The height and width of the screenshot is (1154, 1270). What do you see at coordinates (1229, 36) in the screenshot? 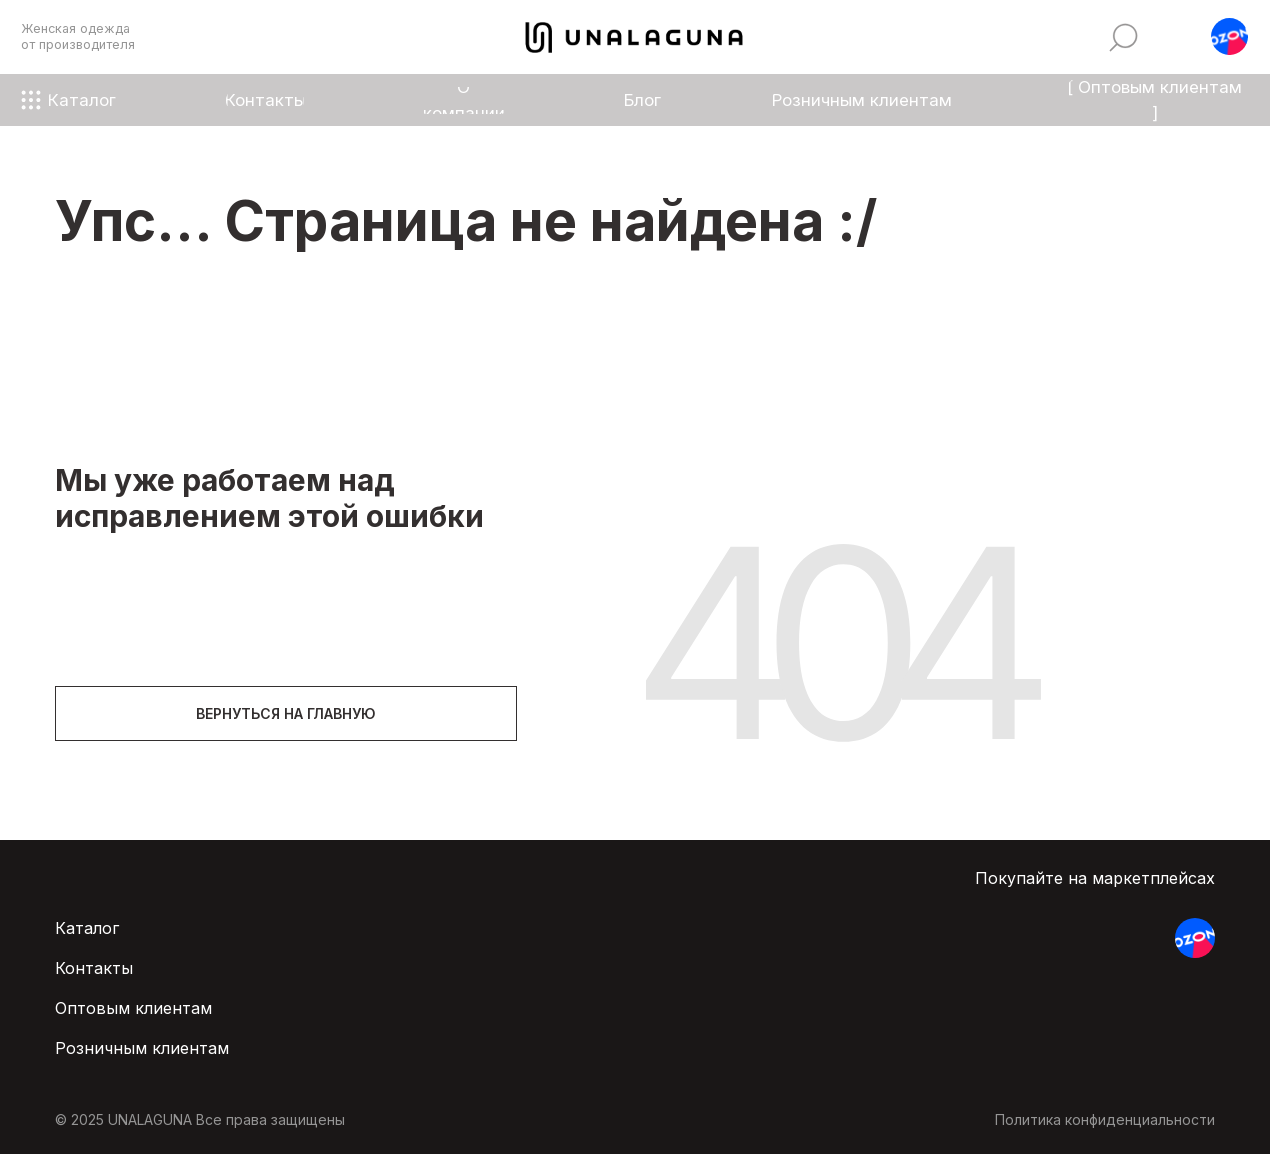
I see `[button]` at bounding box center [1229, 36].